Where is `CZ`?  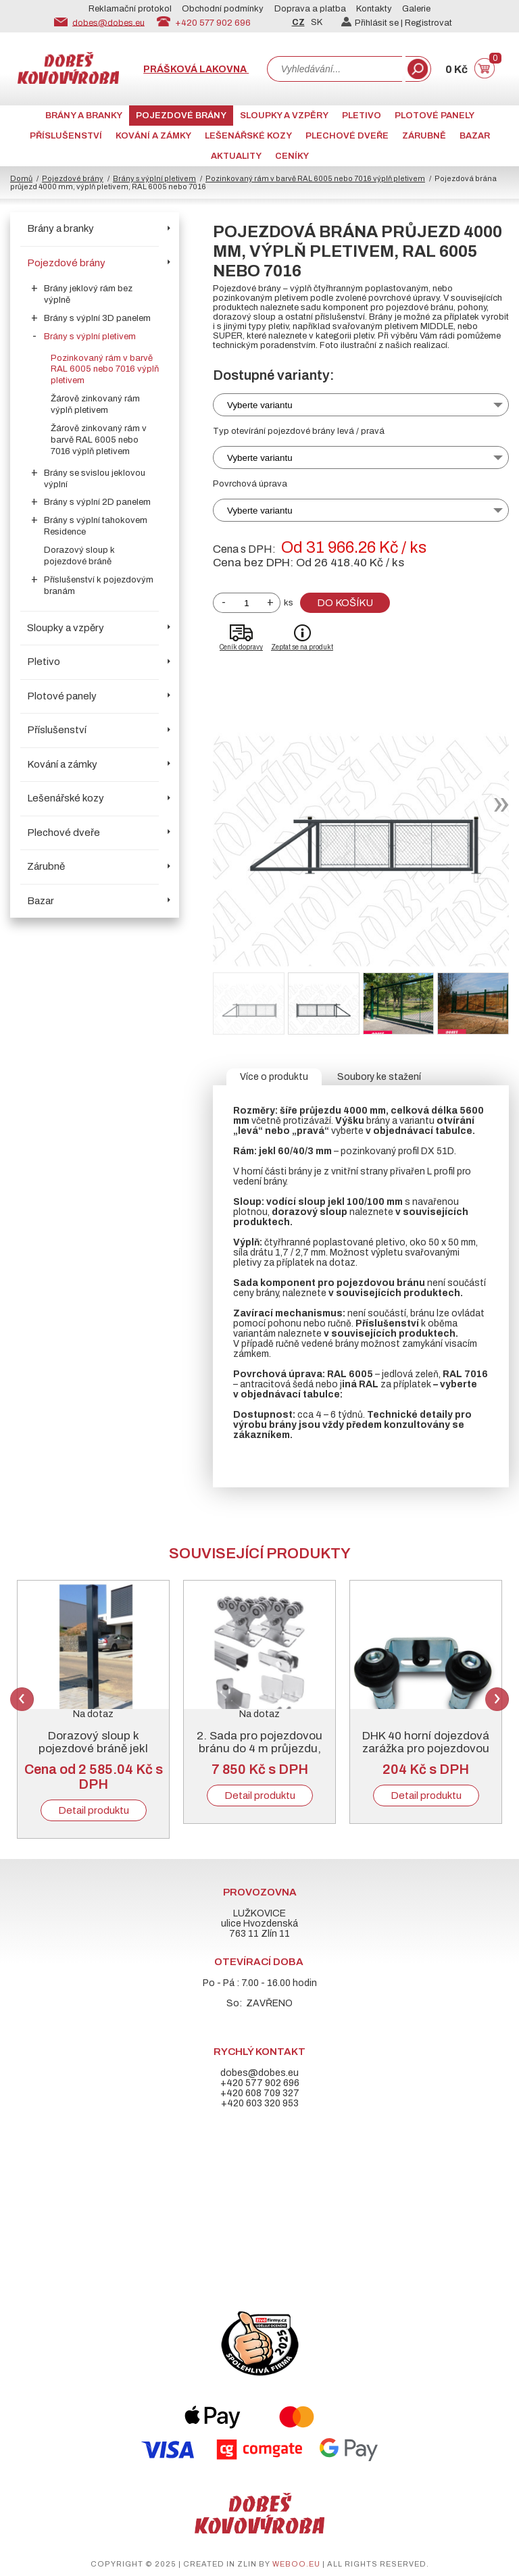 CZ is located at coordinates (298, 22).